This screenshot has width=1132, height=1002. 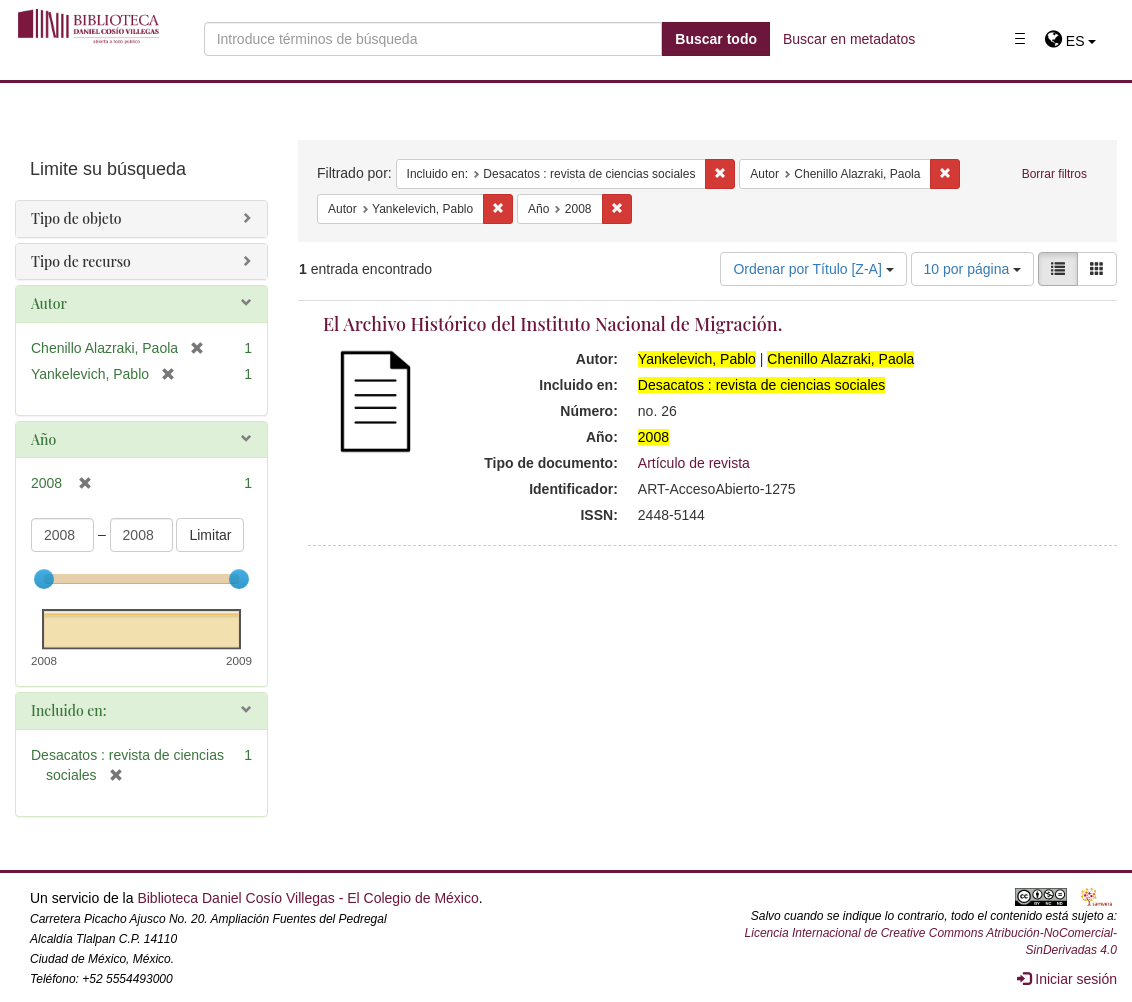 I want to click on Año, so click(x=43, y=439).